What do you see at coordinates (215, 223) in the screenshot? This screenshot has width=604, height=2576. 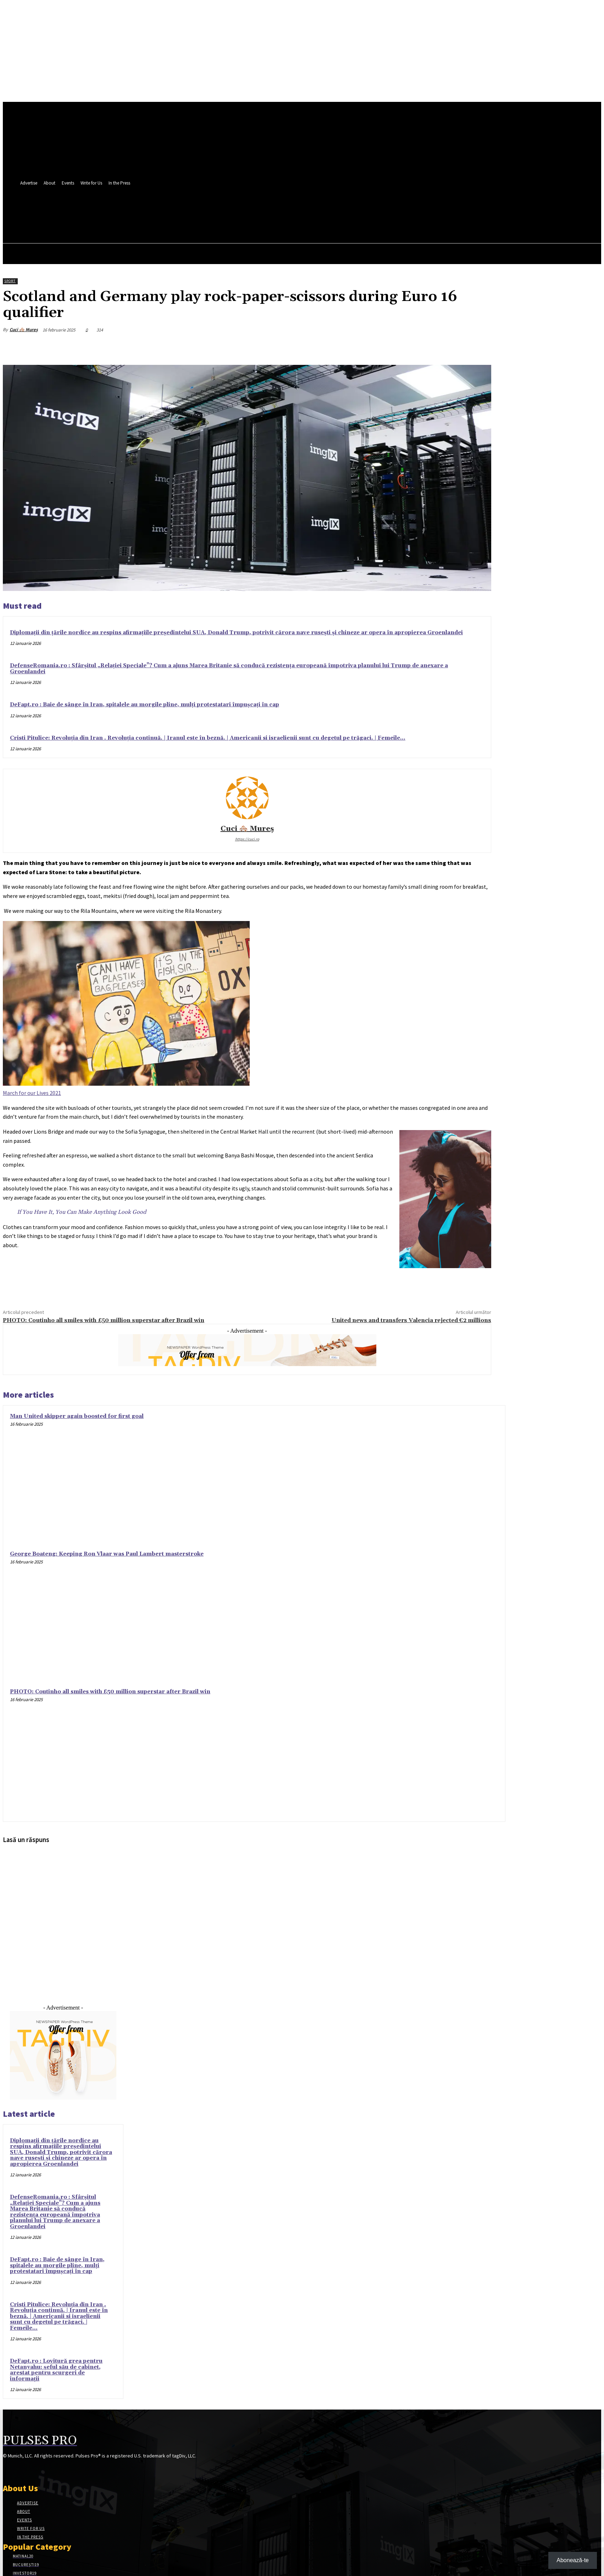 I see `[button]` at bounding box center [215, 223].